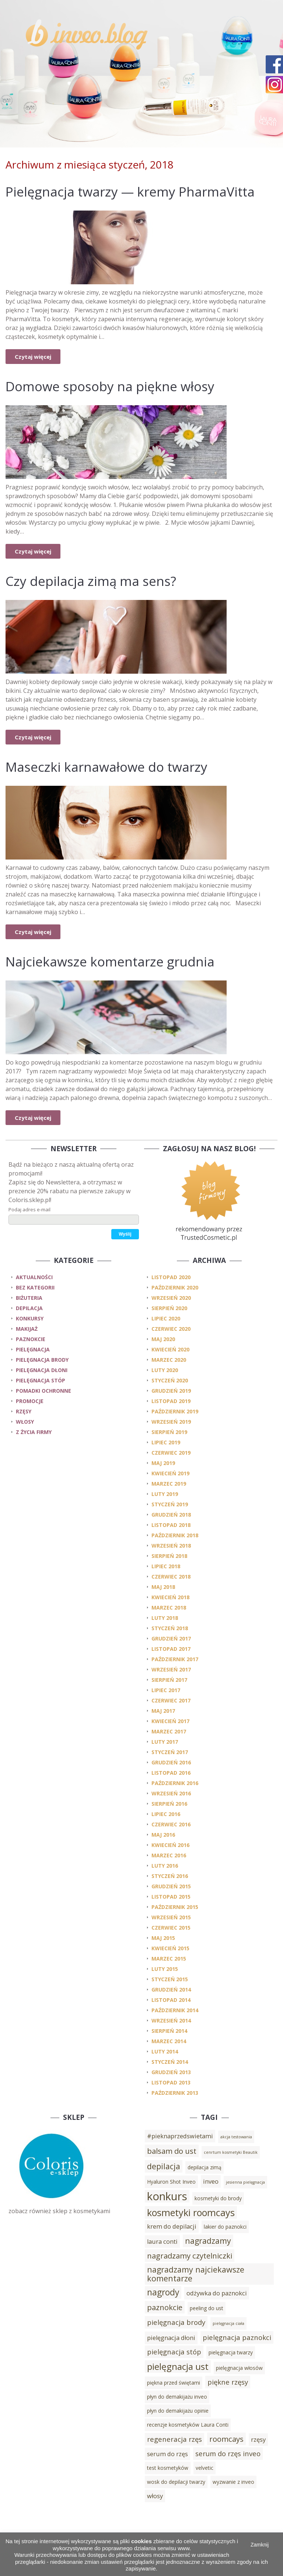 The height and width of the screenshot is (2576, 283). Describe the element at coordinates (169, 2030) in the screenshot. I see `sierpień 2014` at that location.